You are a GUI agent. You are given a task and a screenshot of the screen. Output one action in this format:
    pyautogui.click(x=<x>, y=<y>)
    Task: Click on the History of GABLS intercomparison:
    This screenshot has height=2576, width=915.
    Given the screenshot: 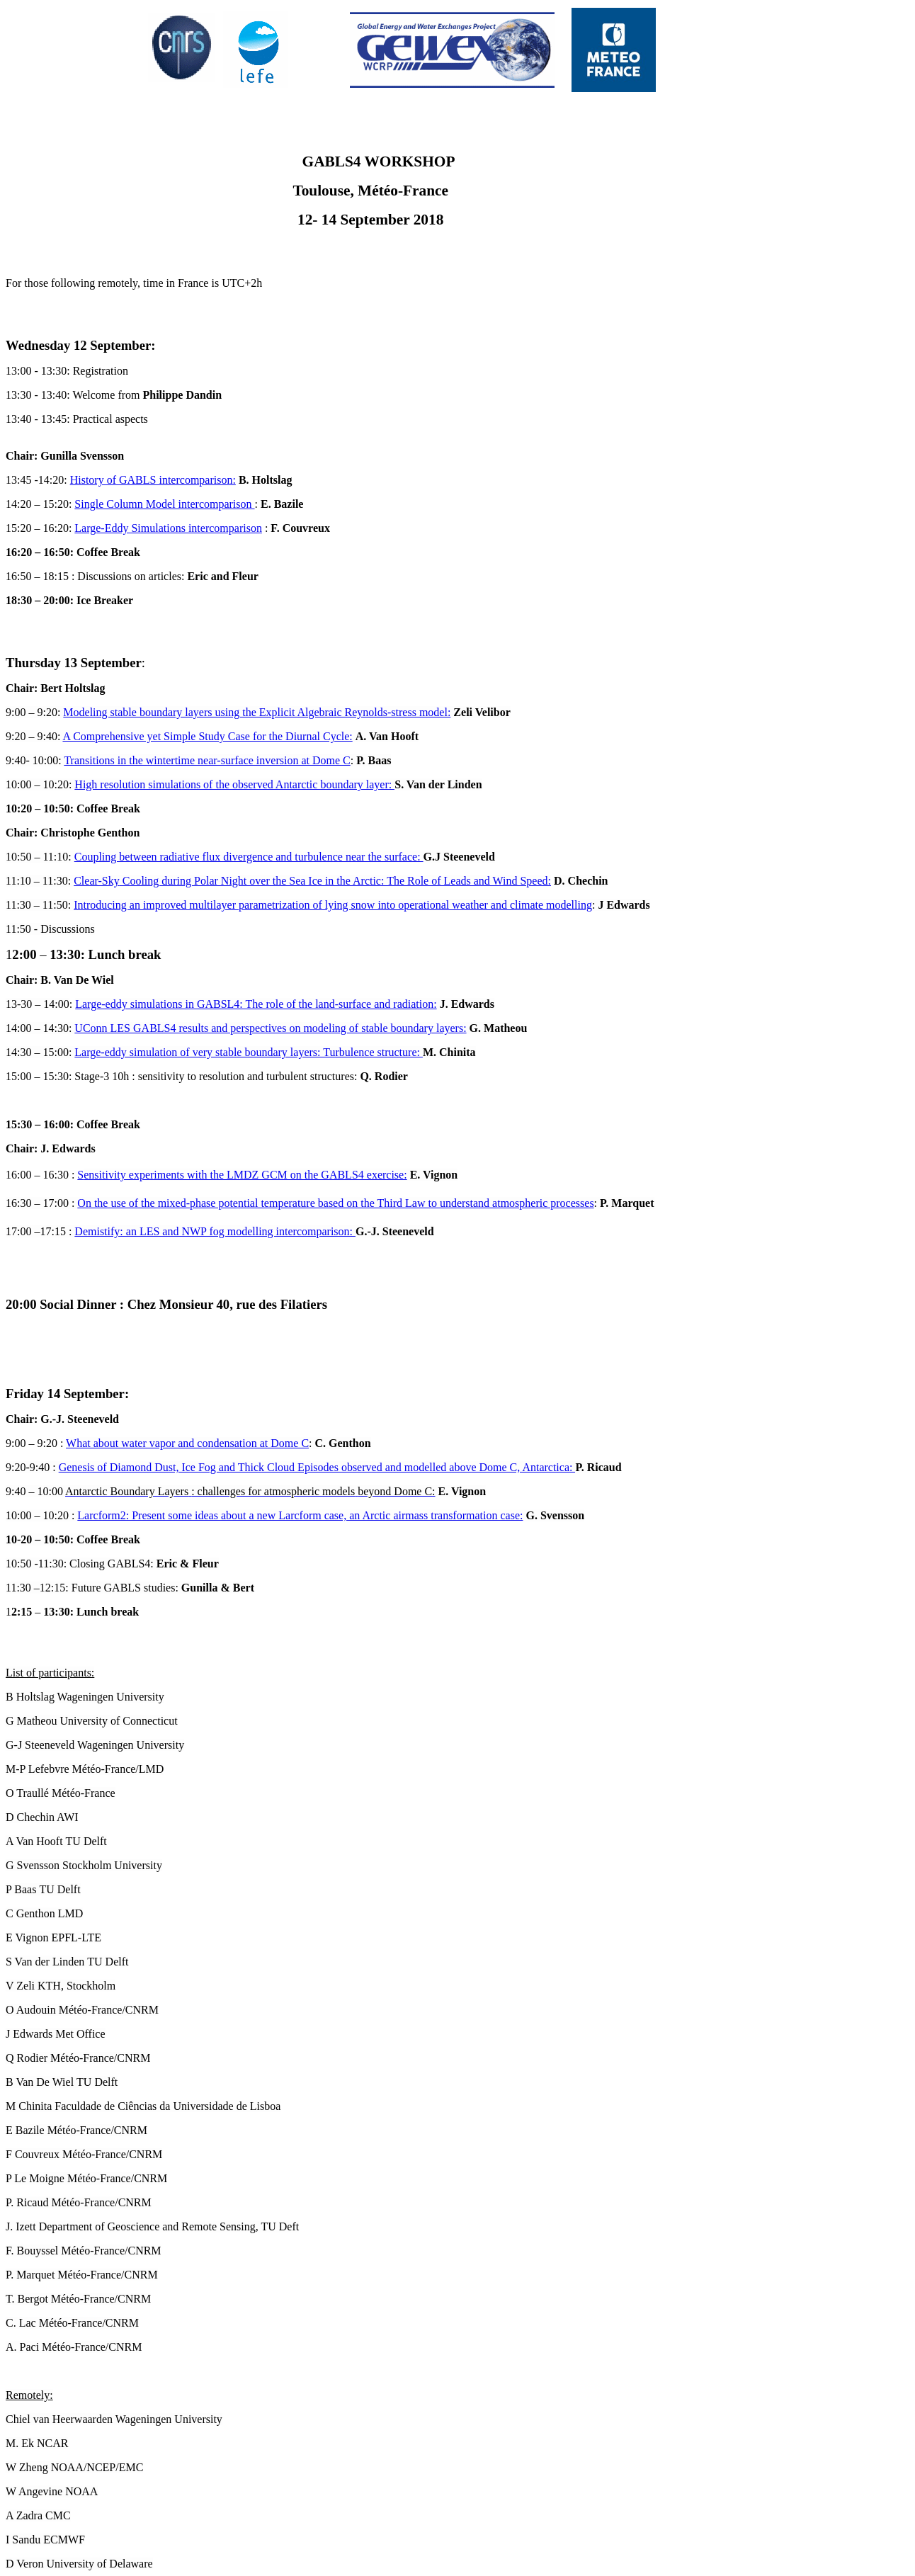 What is the action you would take?
    pyautogui.click(x=153, y=480)
    